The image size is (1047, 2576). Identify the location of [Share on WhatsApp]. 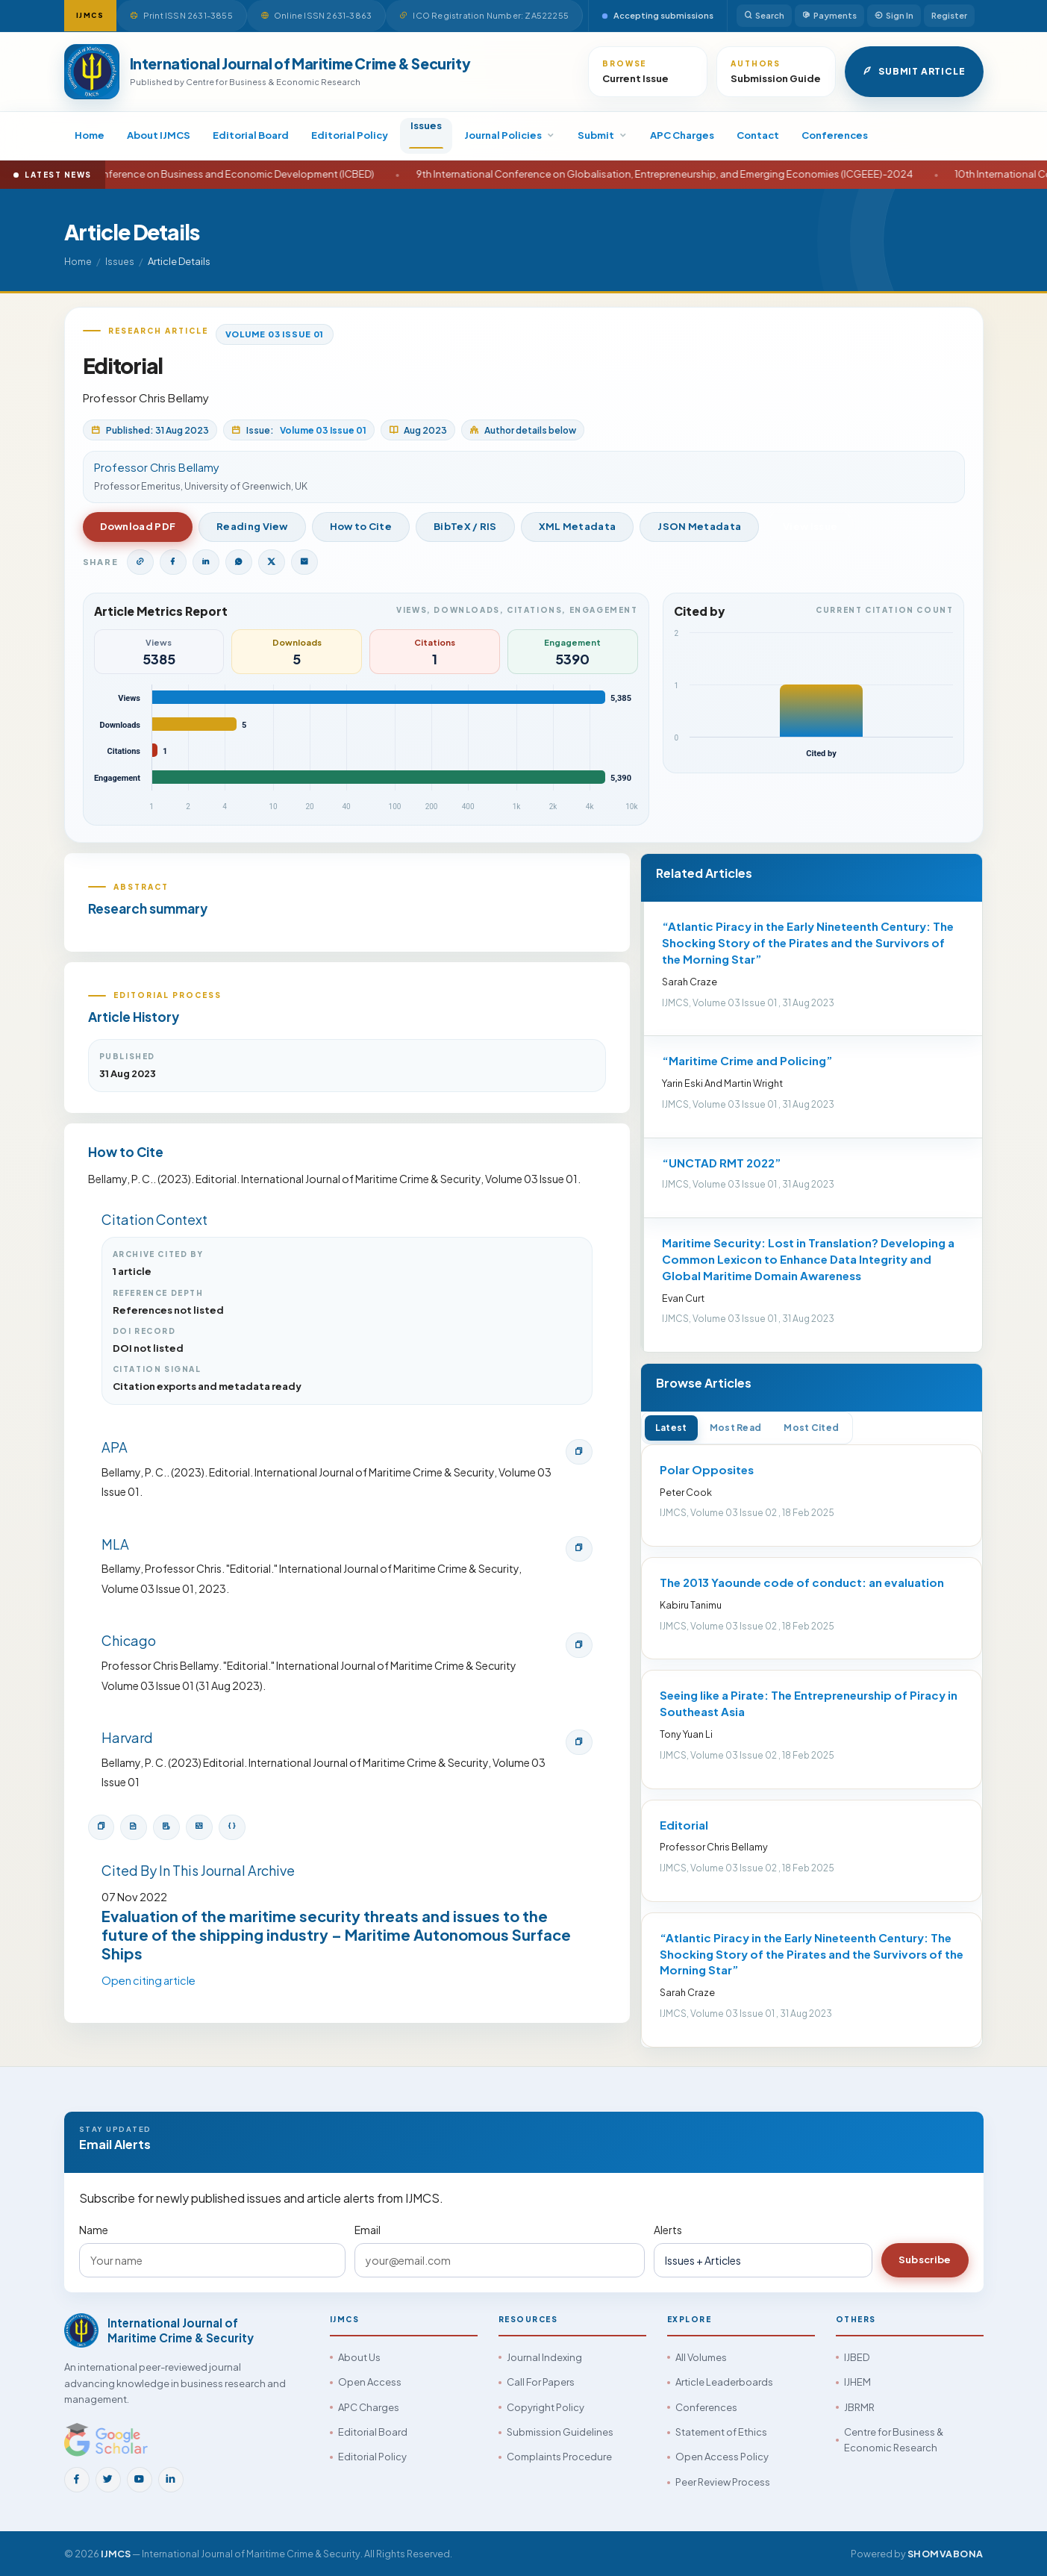
(238, 562).